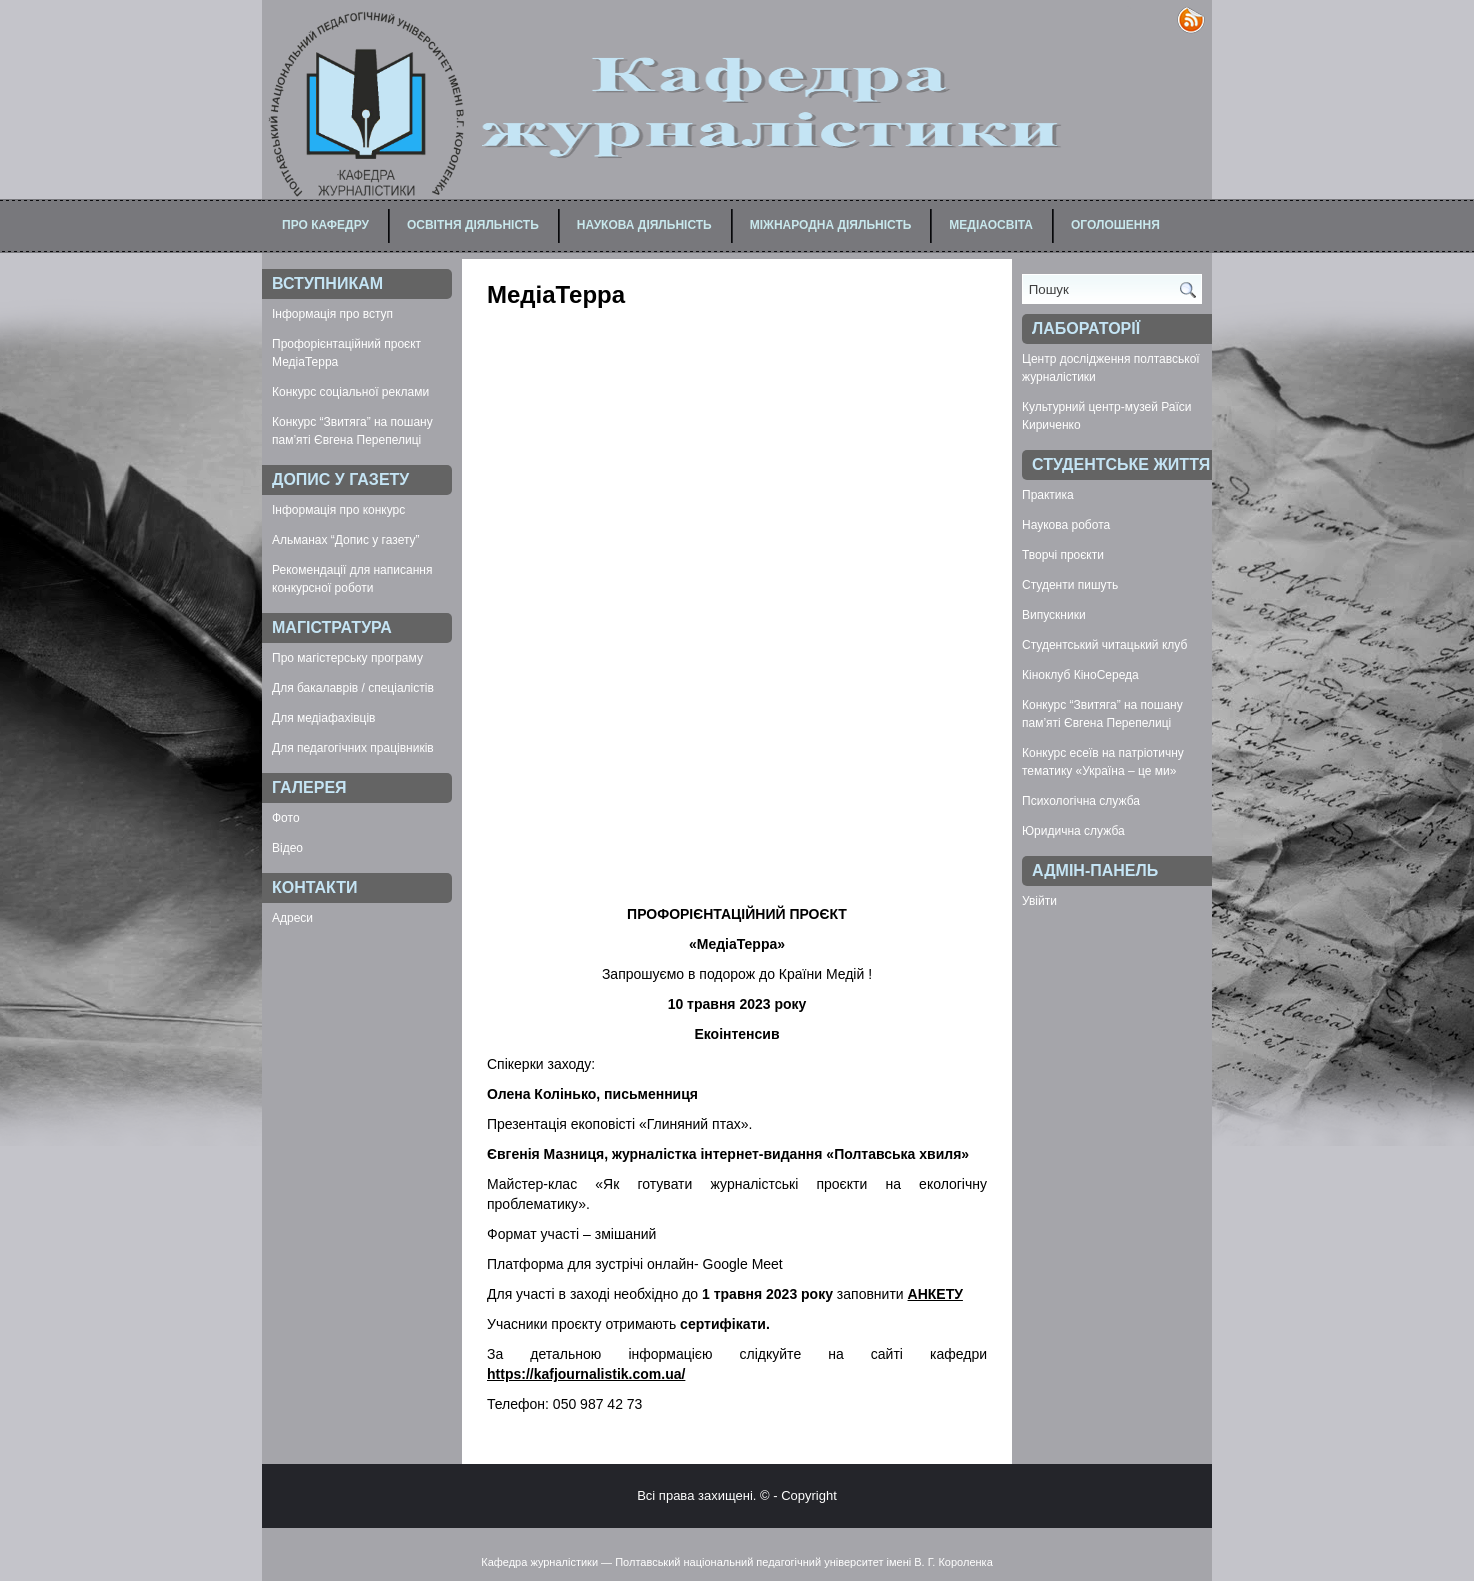 This screenshot has height=1581, width=1474. Describe the element at coordinates (1080, 675) in the screenshot. I see `Кіноклуб КіноСереда` at that location.